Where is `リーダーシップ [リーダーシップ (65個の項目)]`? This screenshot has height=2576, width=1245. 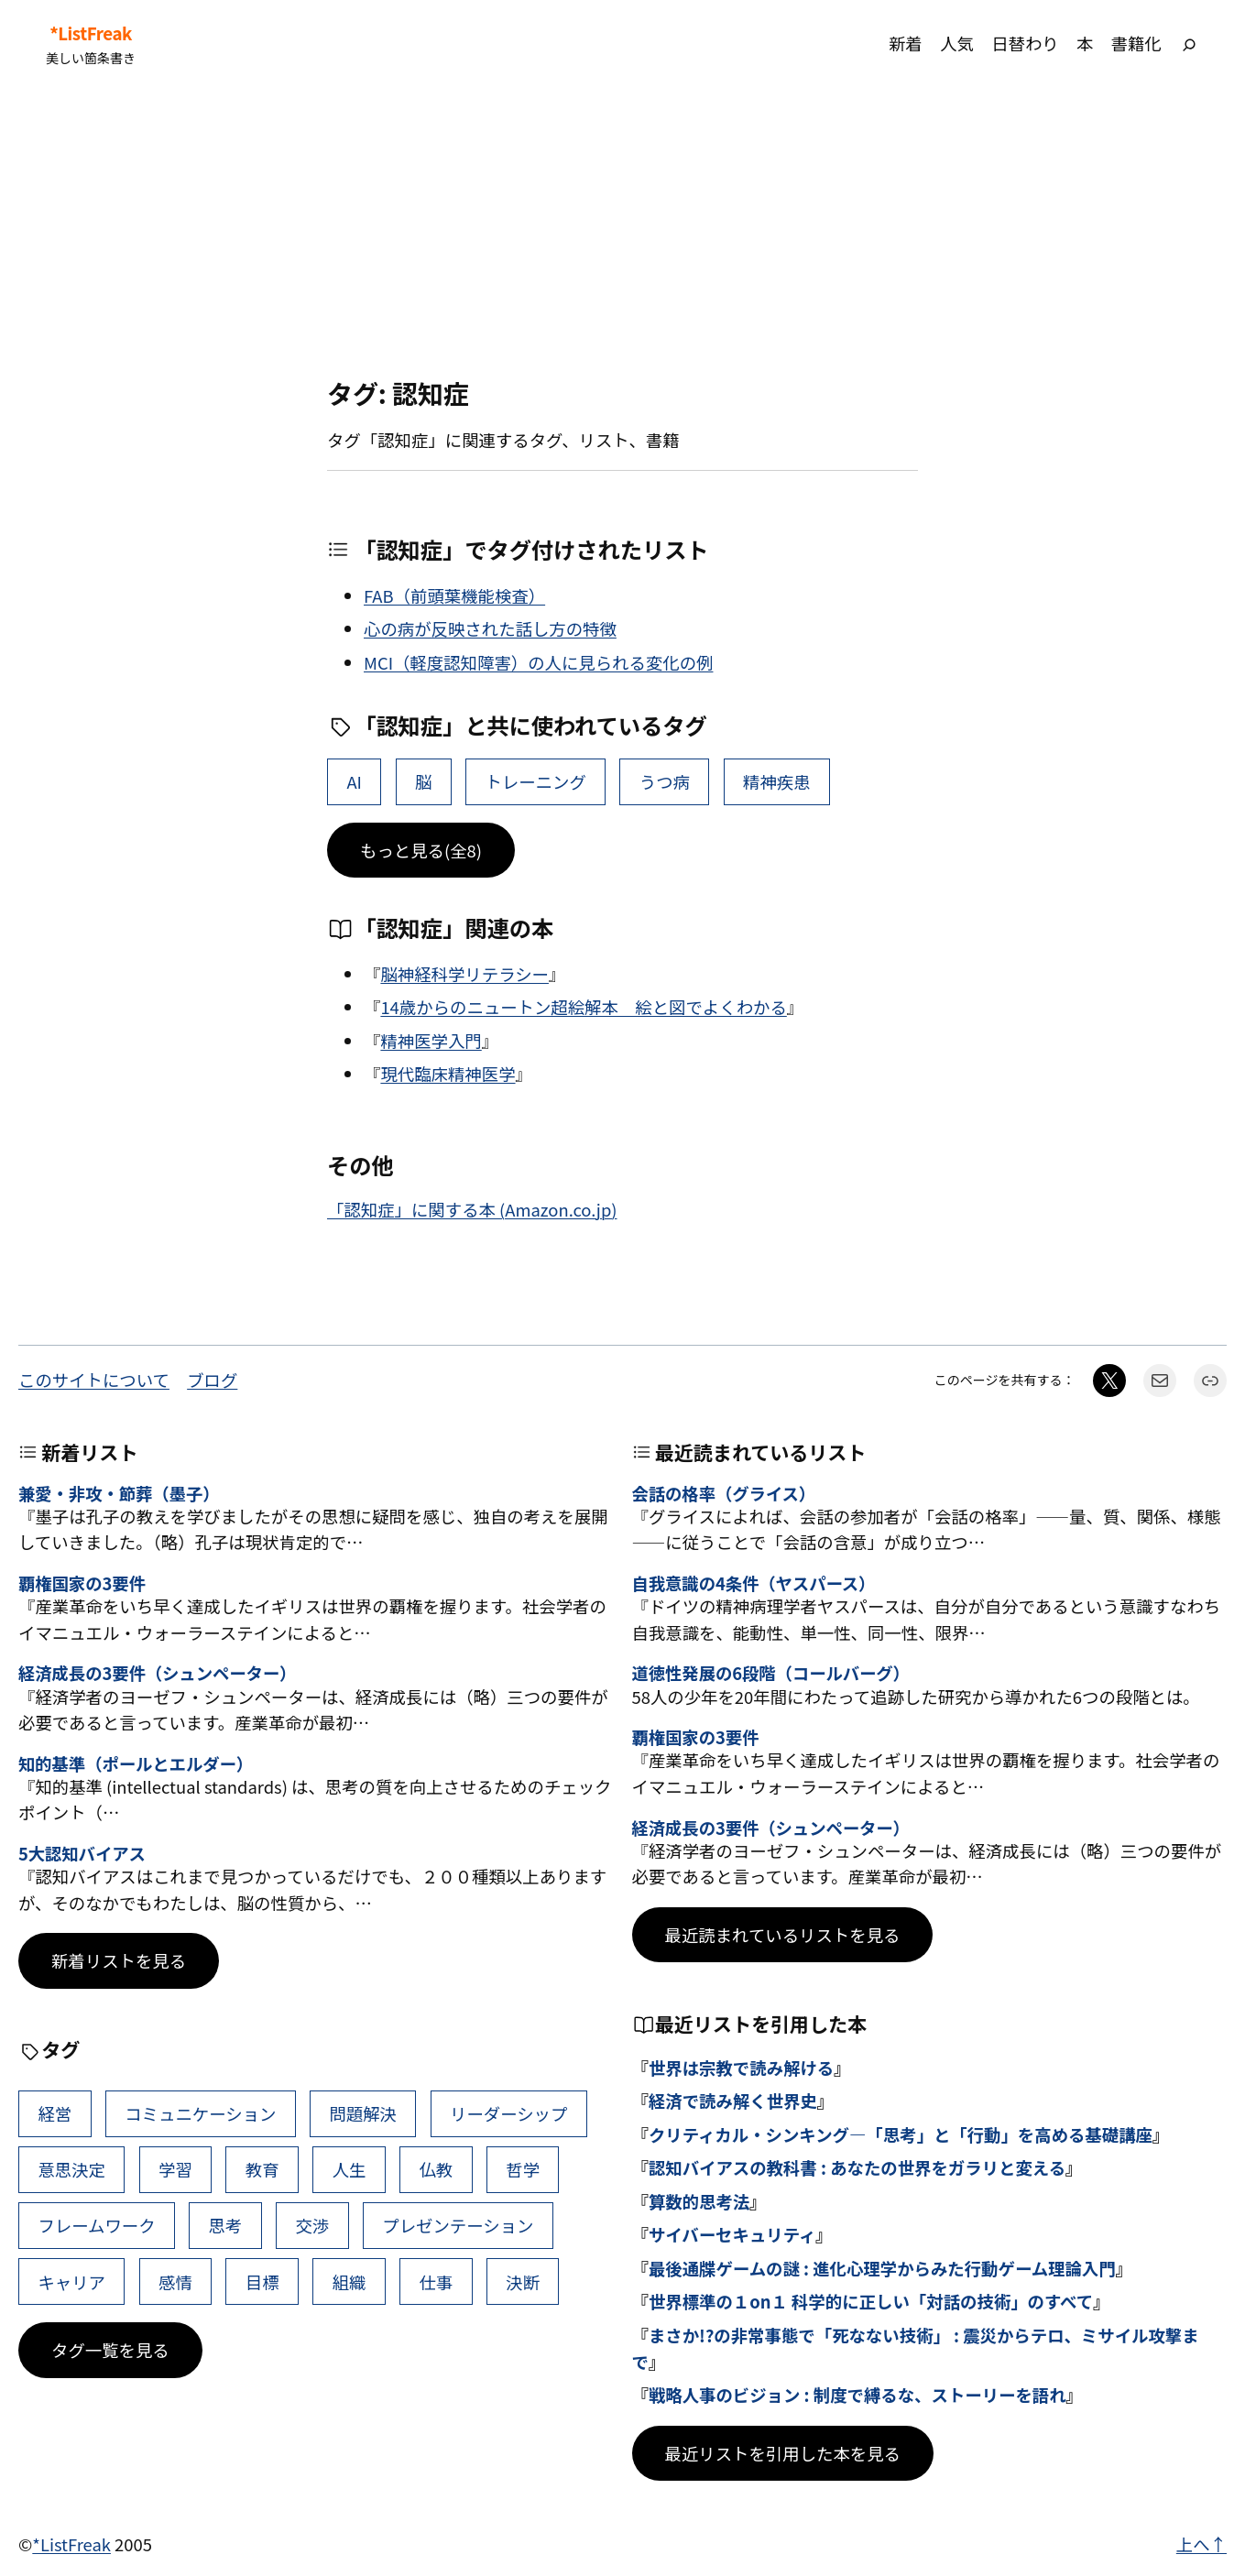
リーダーシップ [リーダーシップ (65個の項目)] is located at coordinates (508, 2113).